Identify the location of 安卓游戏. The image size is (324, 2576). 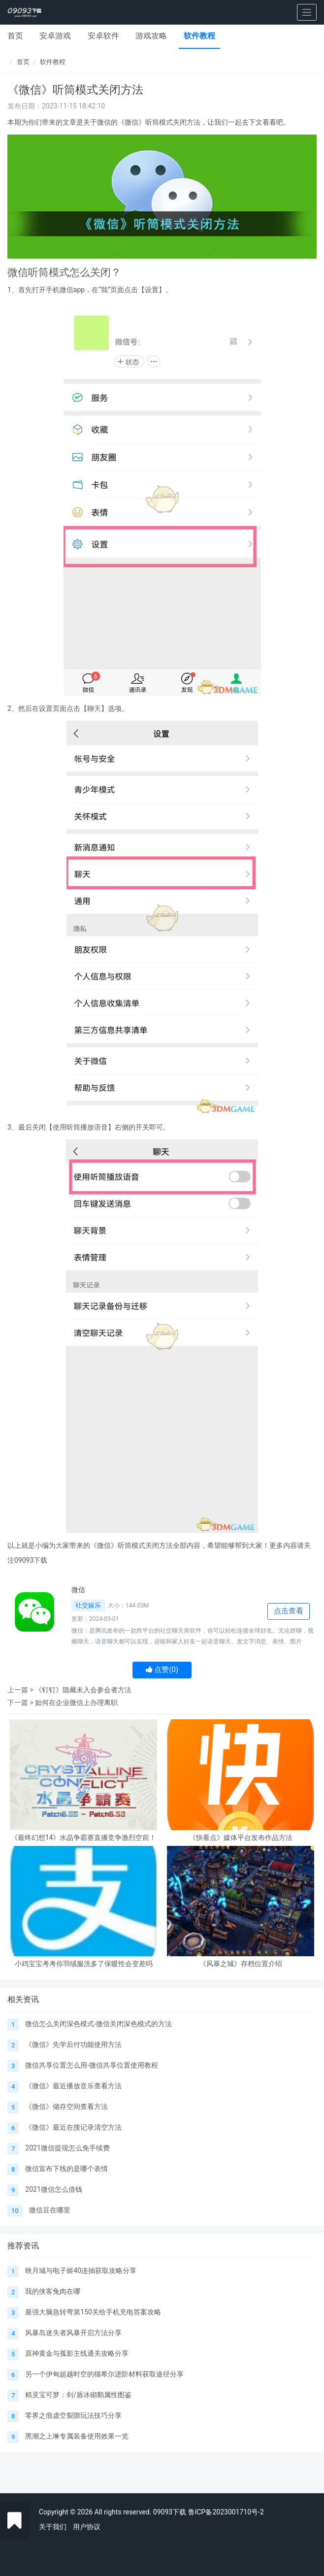
(55, 35).